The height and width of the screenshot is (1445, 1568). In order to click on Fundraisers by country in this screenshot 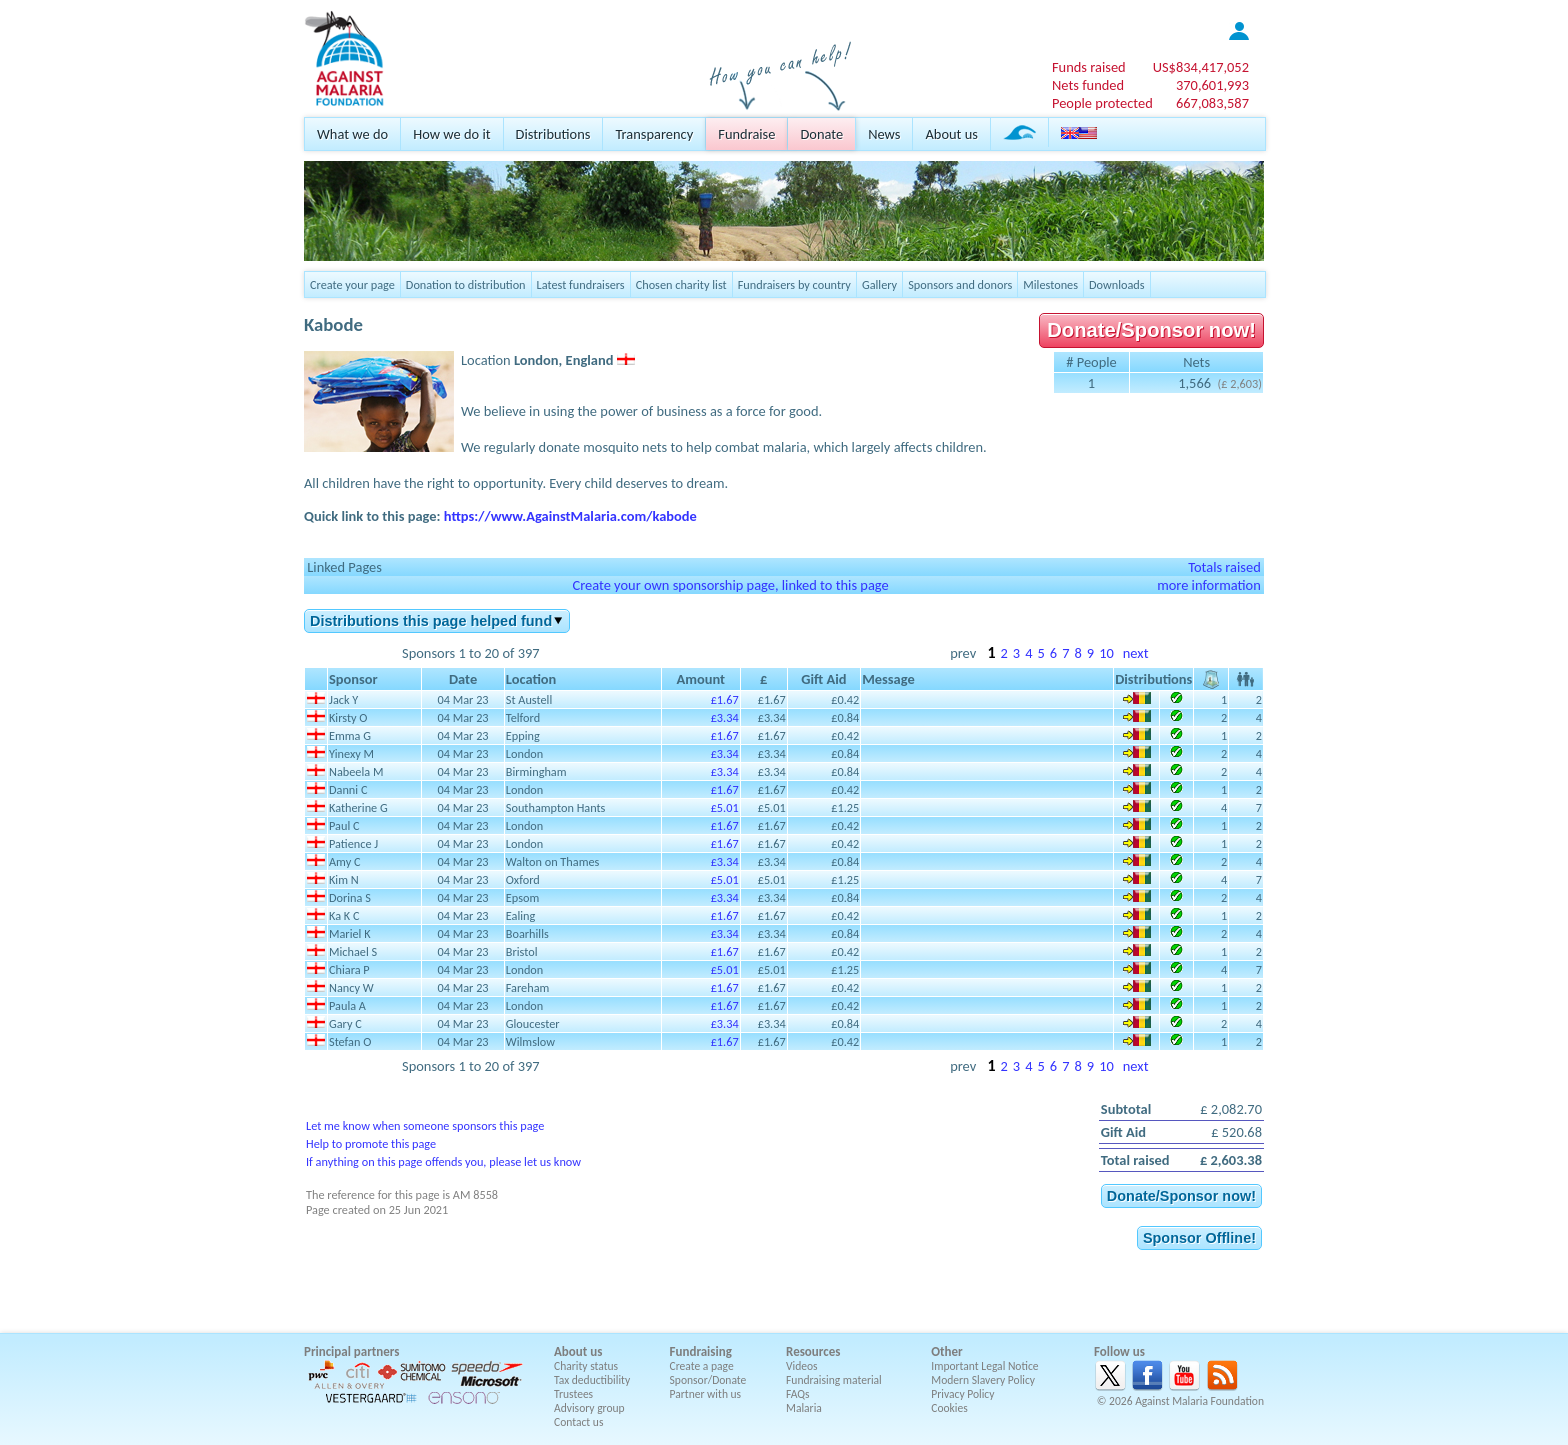, I will do `click(794, 284)`.